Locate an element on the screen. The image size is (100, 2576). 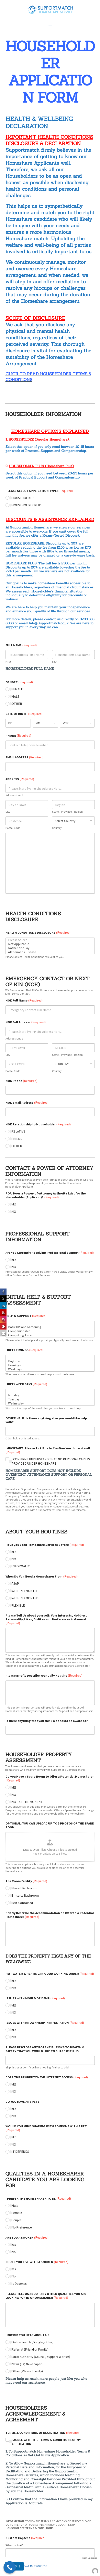
EMAIL ADDRESS is located at coordinates (24, 757).